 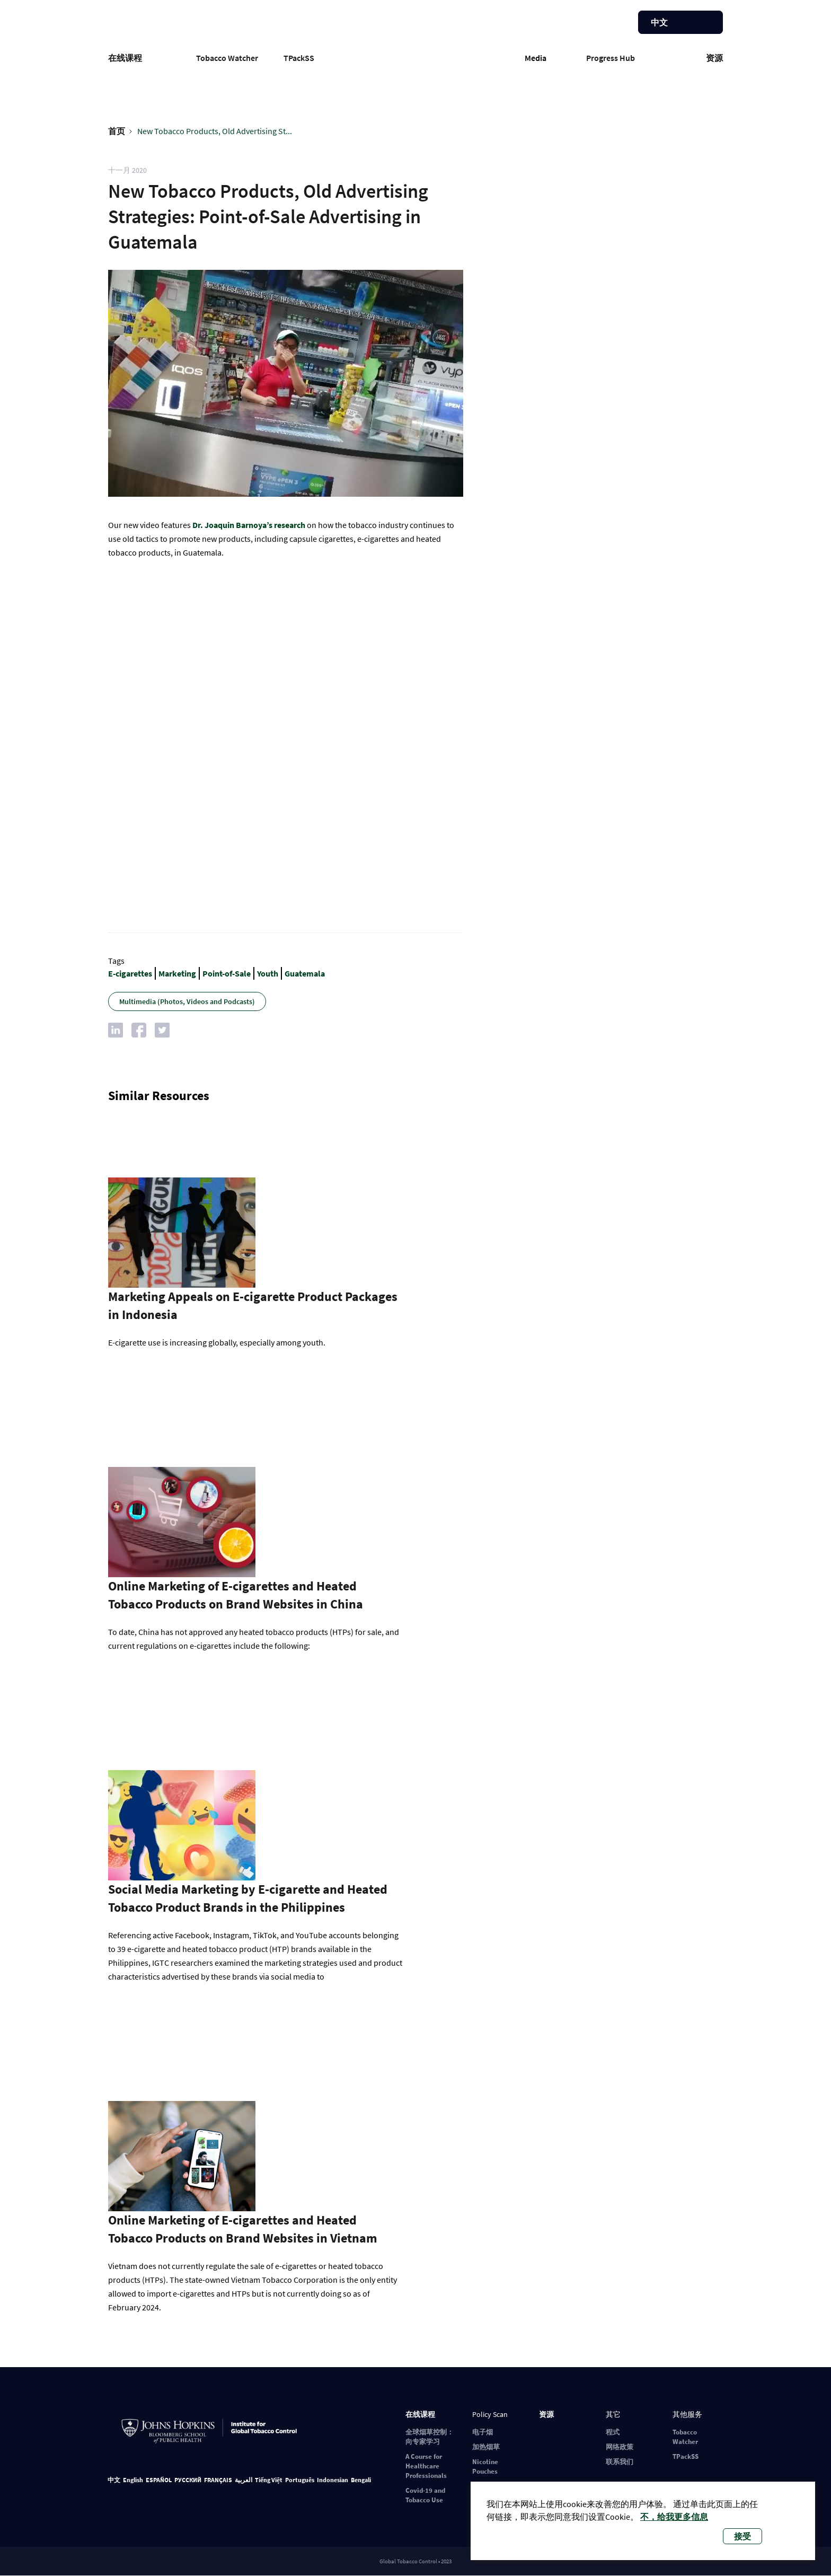 I want to click on Marketing, so click(x=177, y=973).